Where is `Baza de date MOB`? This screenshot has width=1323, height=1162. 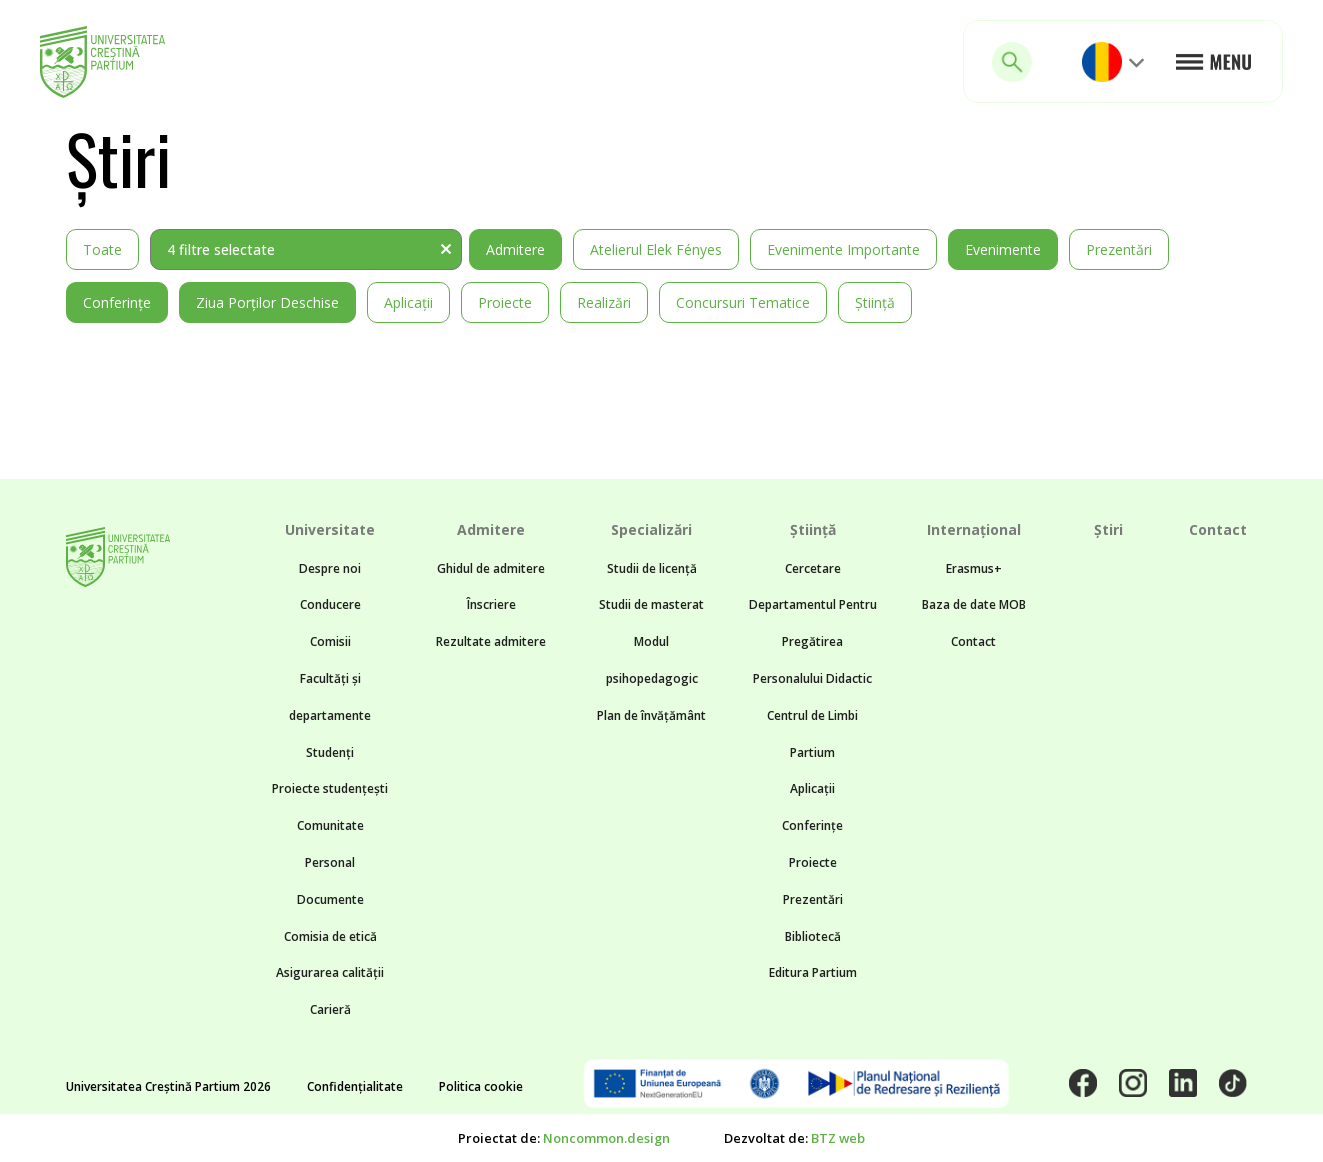 Baza de date MOB is located at coordinates (974, 604).